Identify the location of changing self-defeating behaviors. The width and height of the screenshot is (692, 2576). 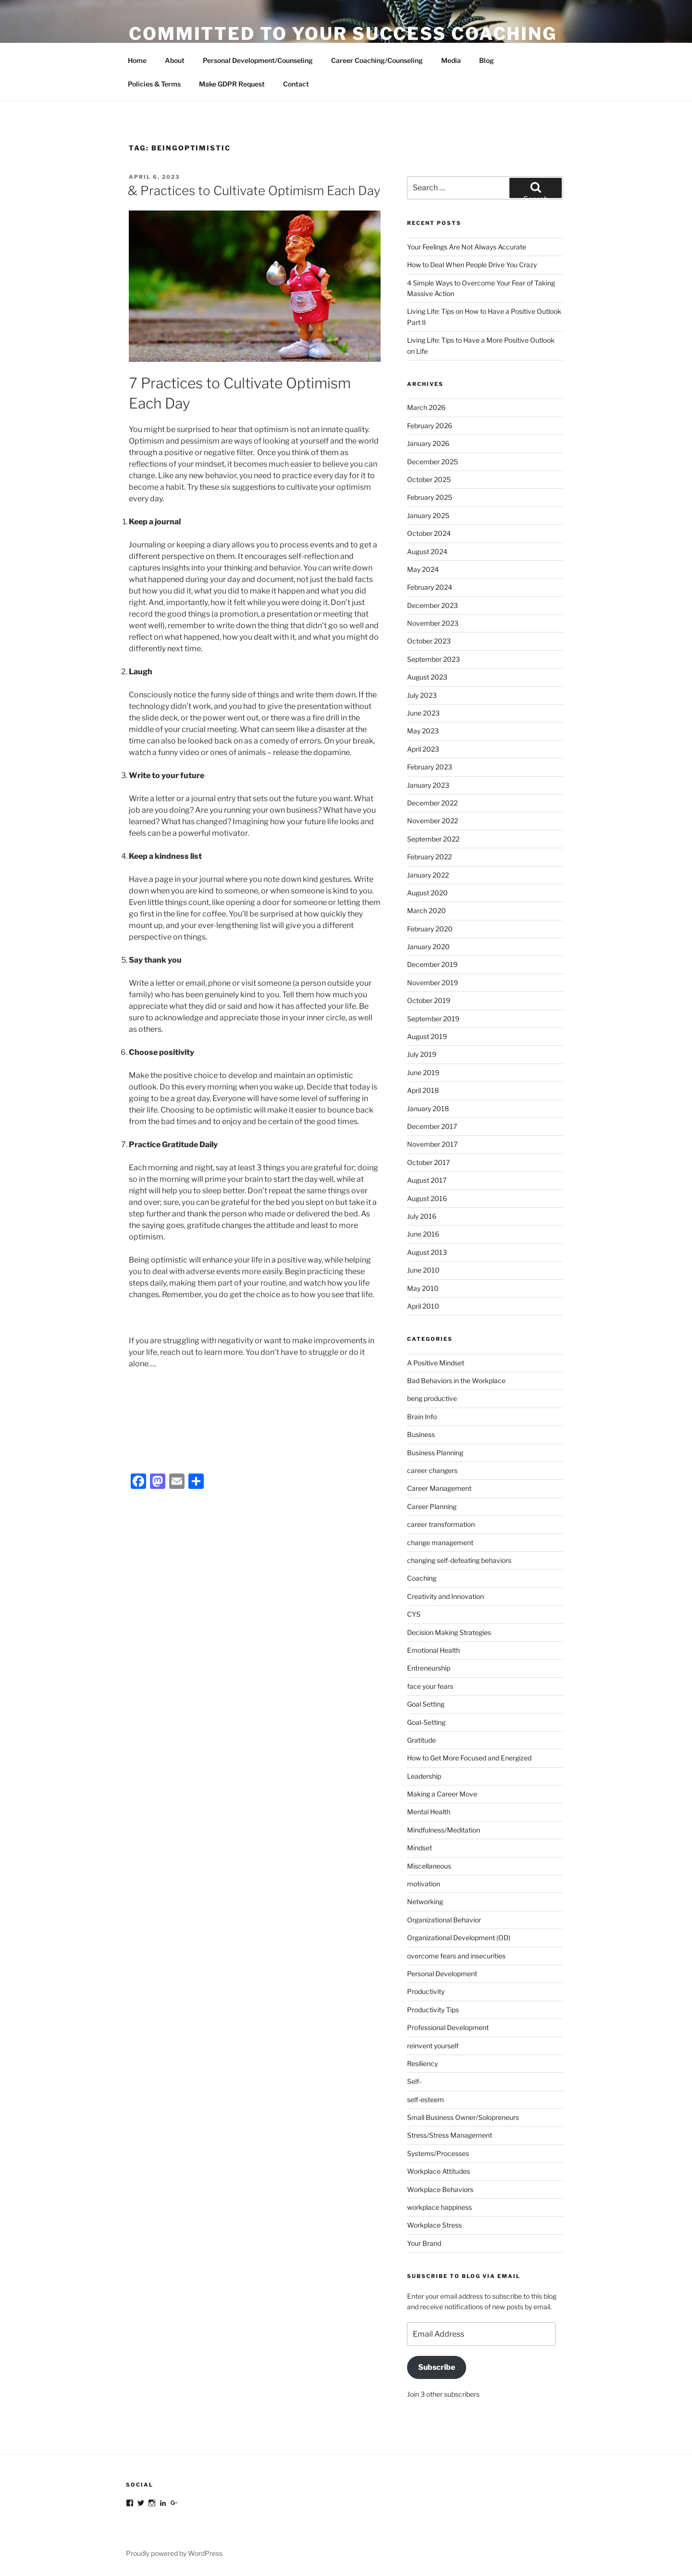
(459, 1560).